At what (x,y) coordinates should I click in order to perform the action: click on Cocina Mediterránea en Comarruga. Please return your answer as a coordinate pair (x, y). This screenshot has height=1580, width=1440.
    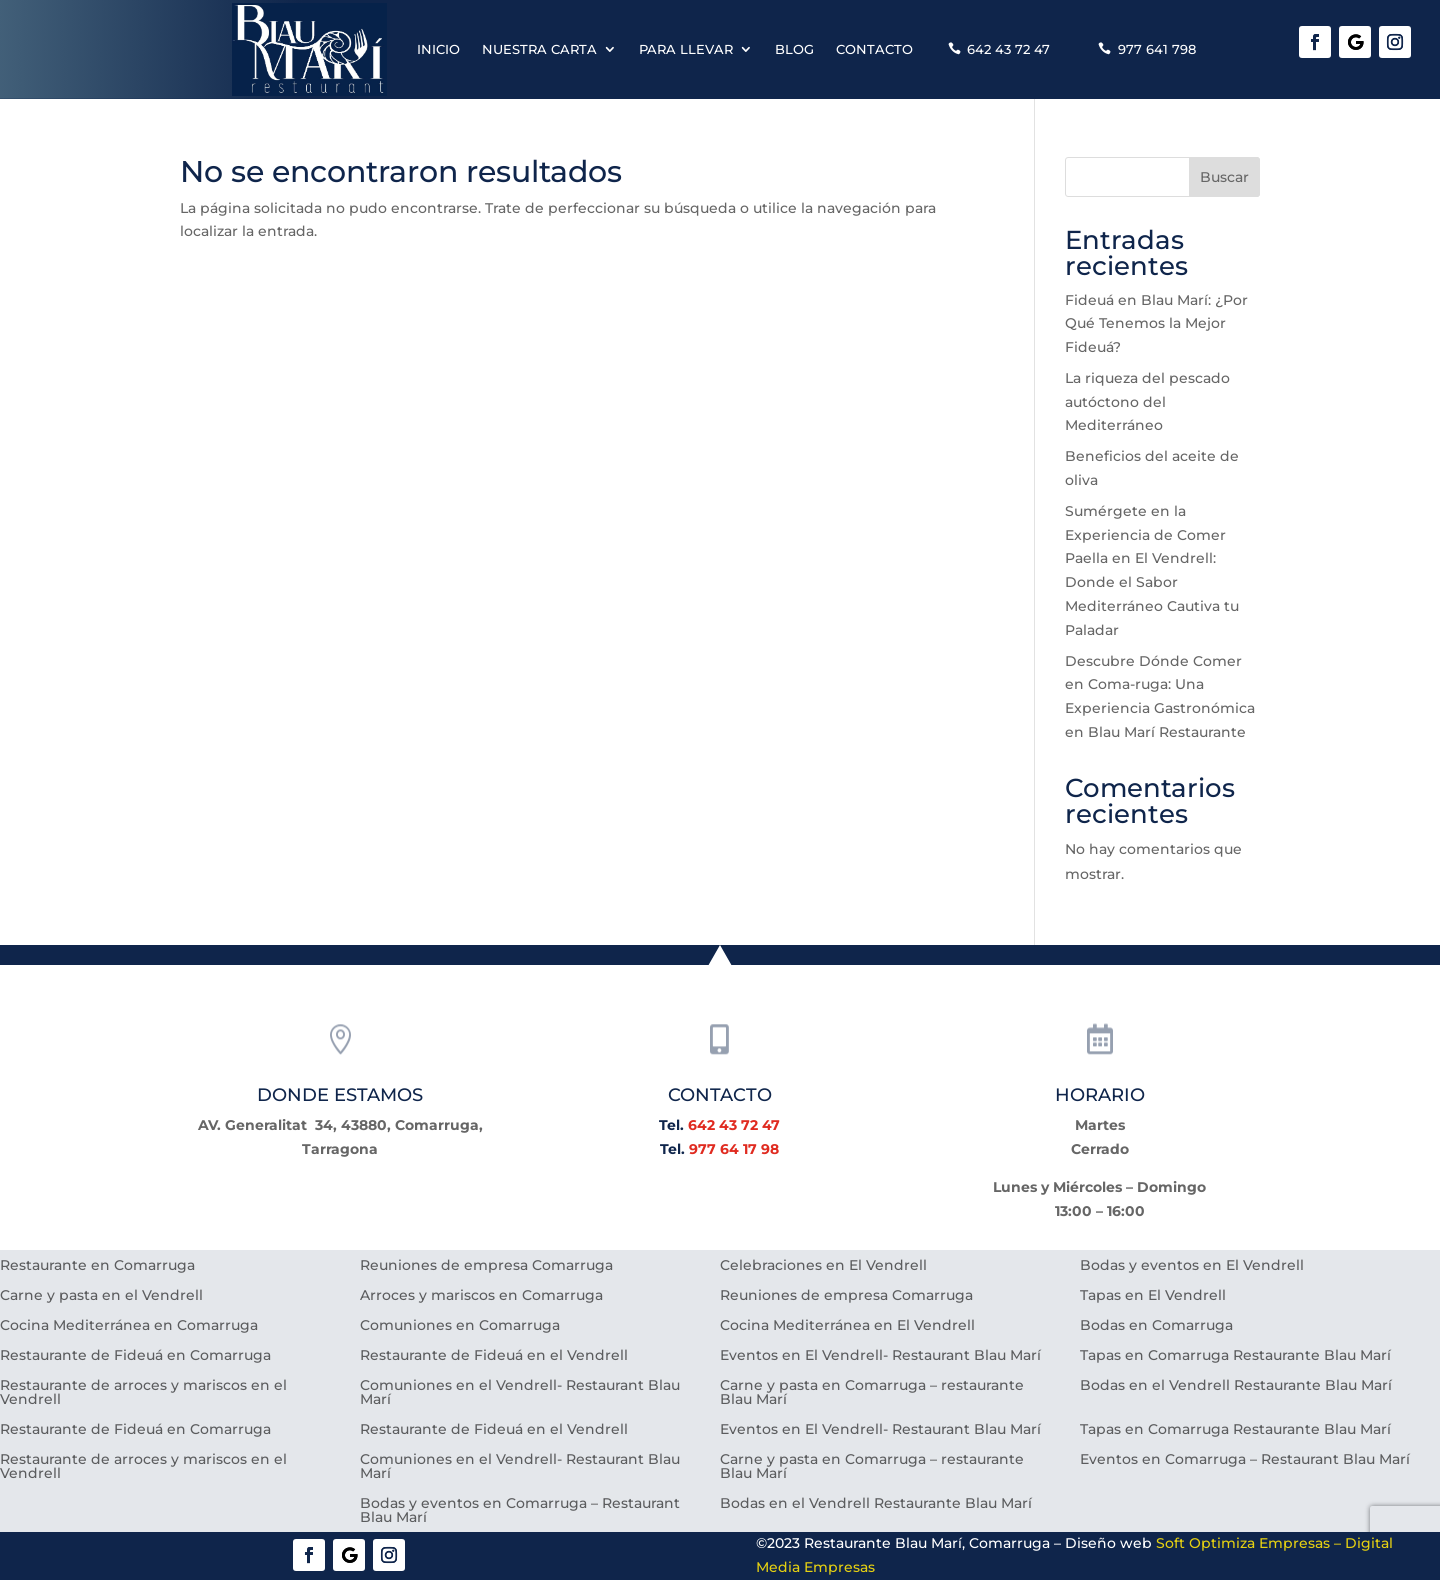
    Looking at the image, I should click on (129, 1326).